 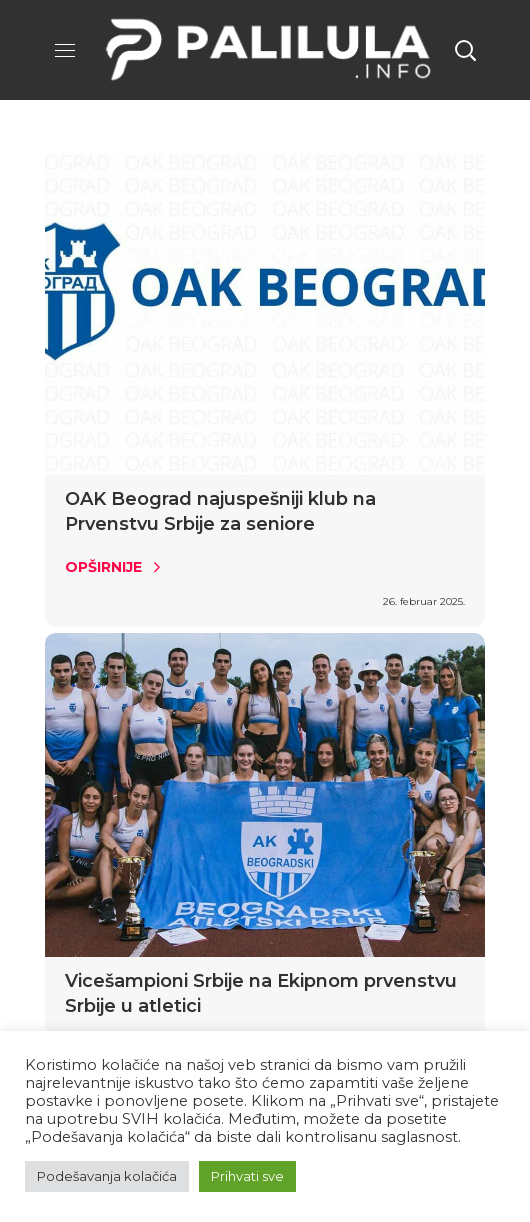 I want to click on Opširnije, so click(x=103, y=567).